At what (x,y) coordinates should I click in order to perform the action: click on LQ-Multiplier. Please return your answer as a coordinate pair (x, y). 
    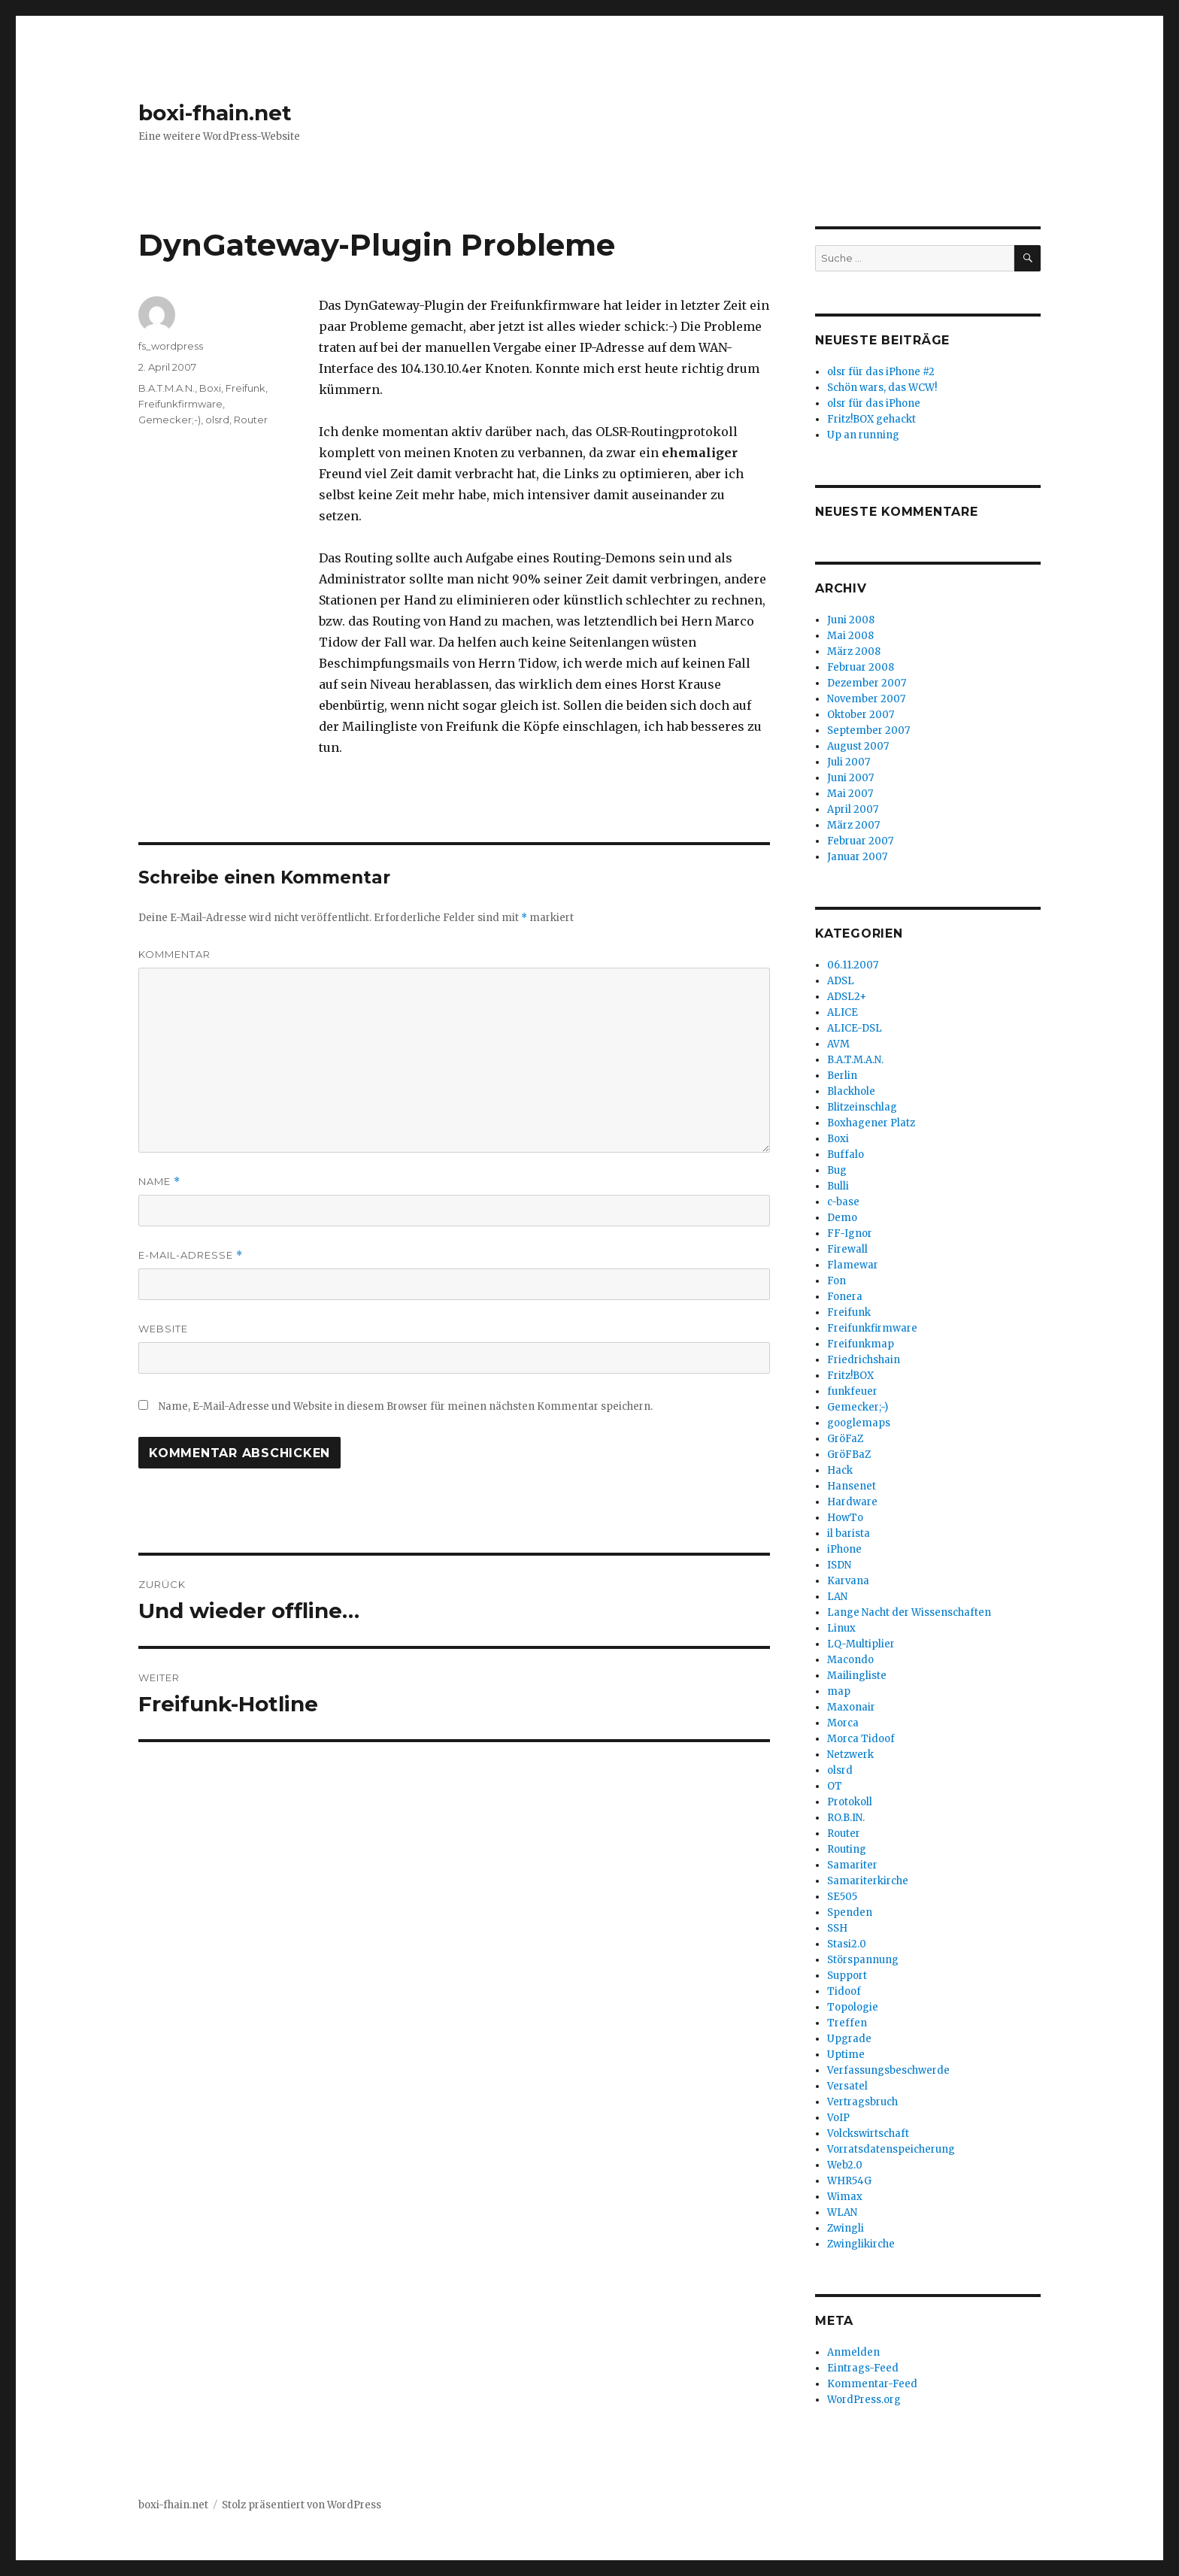
    Looking at the image, I should click on (861, 1644).